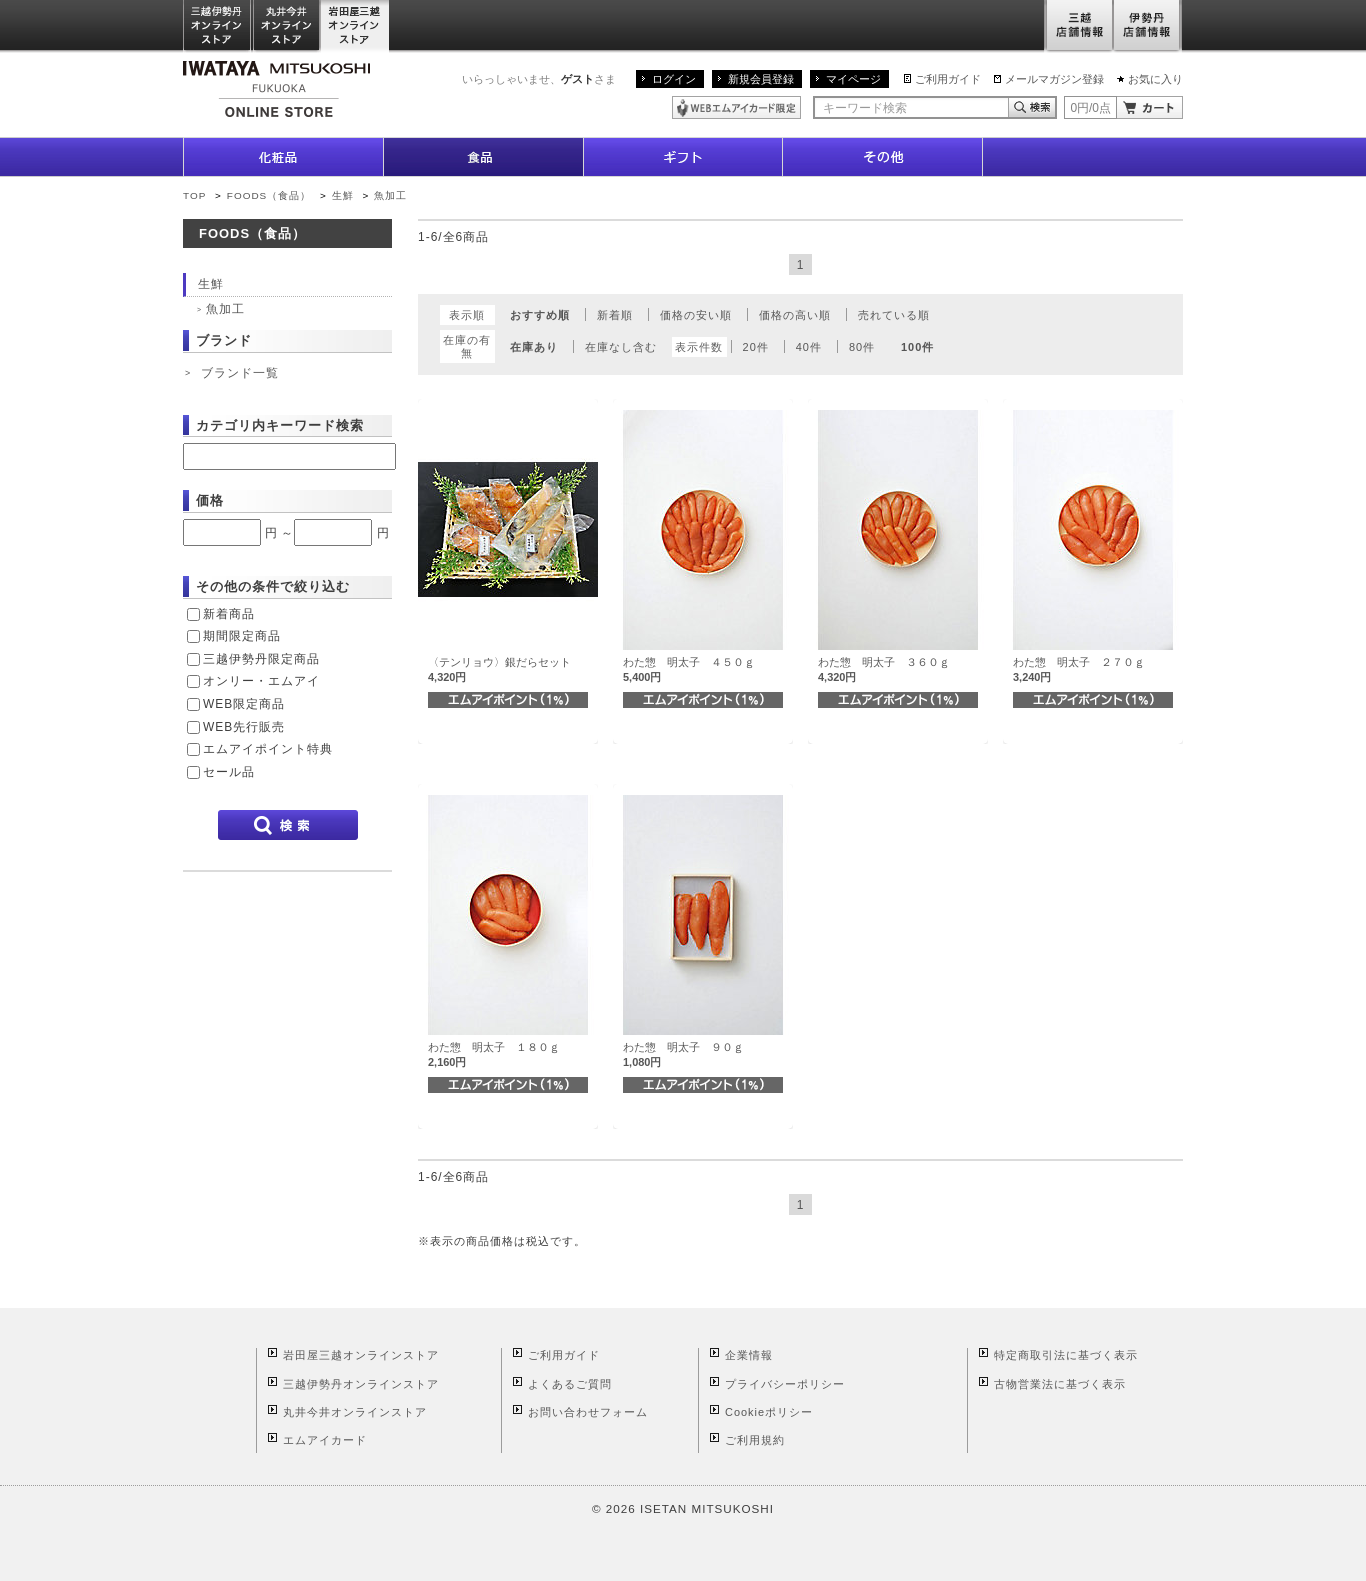 The width and height of the screenshot is (1366, 1581). I want to click on 40件, so click(809, 347).